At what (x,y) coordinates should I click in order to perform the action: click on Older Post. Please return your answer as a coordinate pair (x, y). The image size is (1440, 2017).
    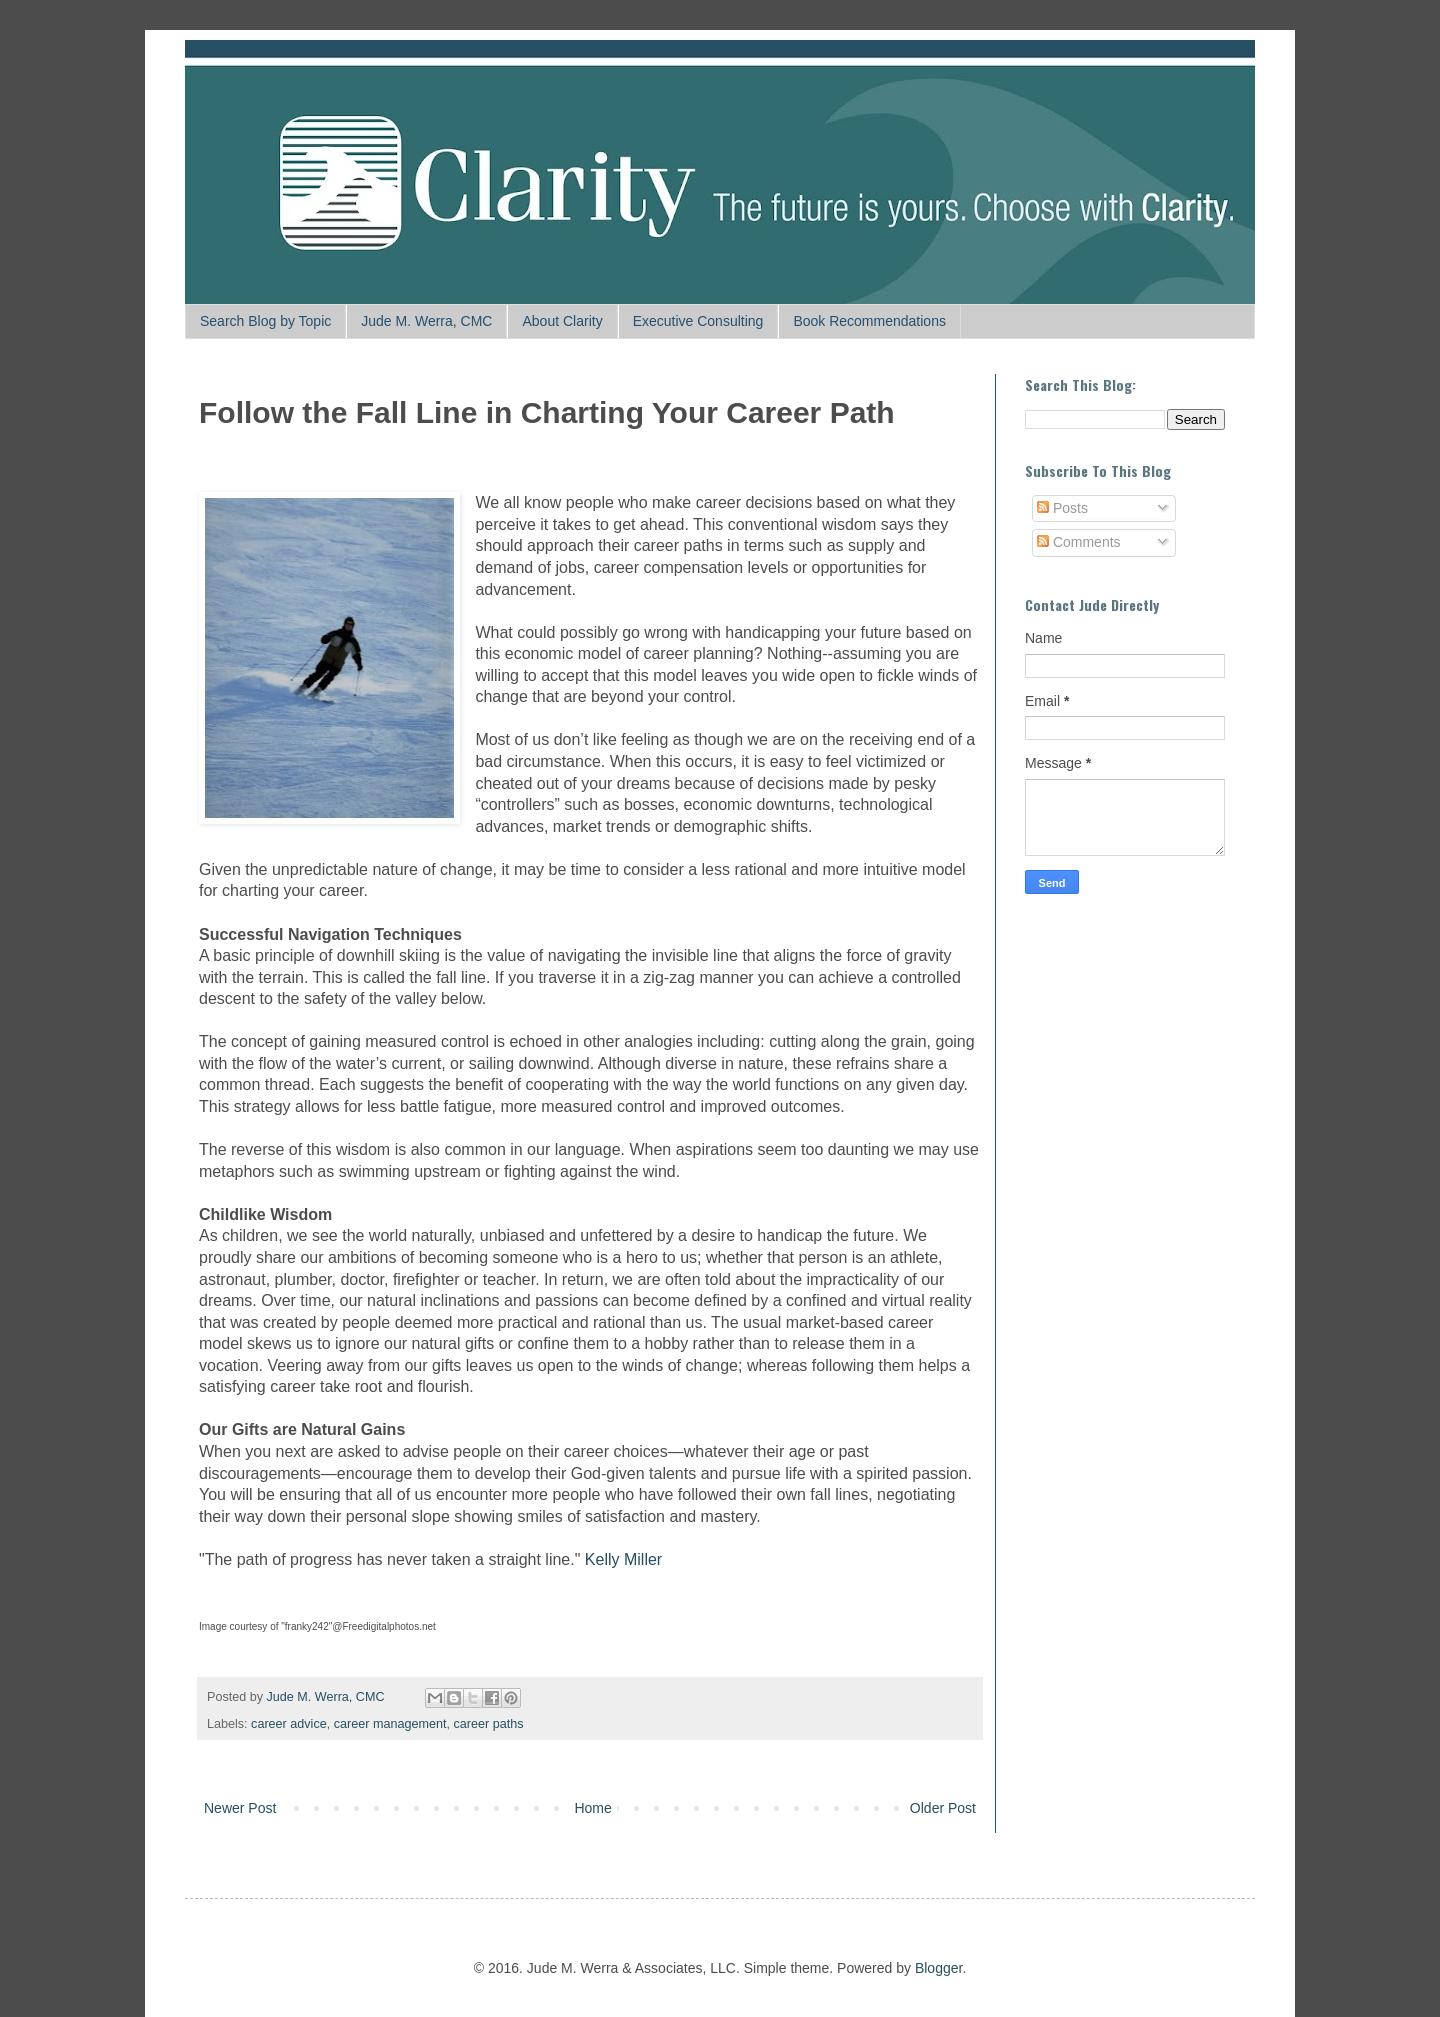
    Looking at the image, I should click on (943, 1808).